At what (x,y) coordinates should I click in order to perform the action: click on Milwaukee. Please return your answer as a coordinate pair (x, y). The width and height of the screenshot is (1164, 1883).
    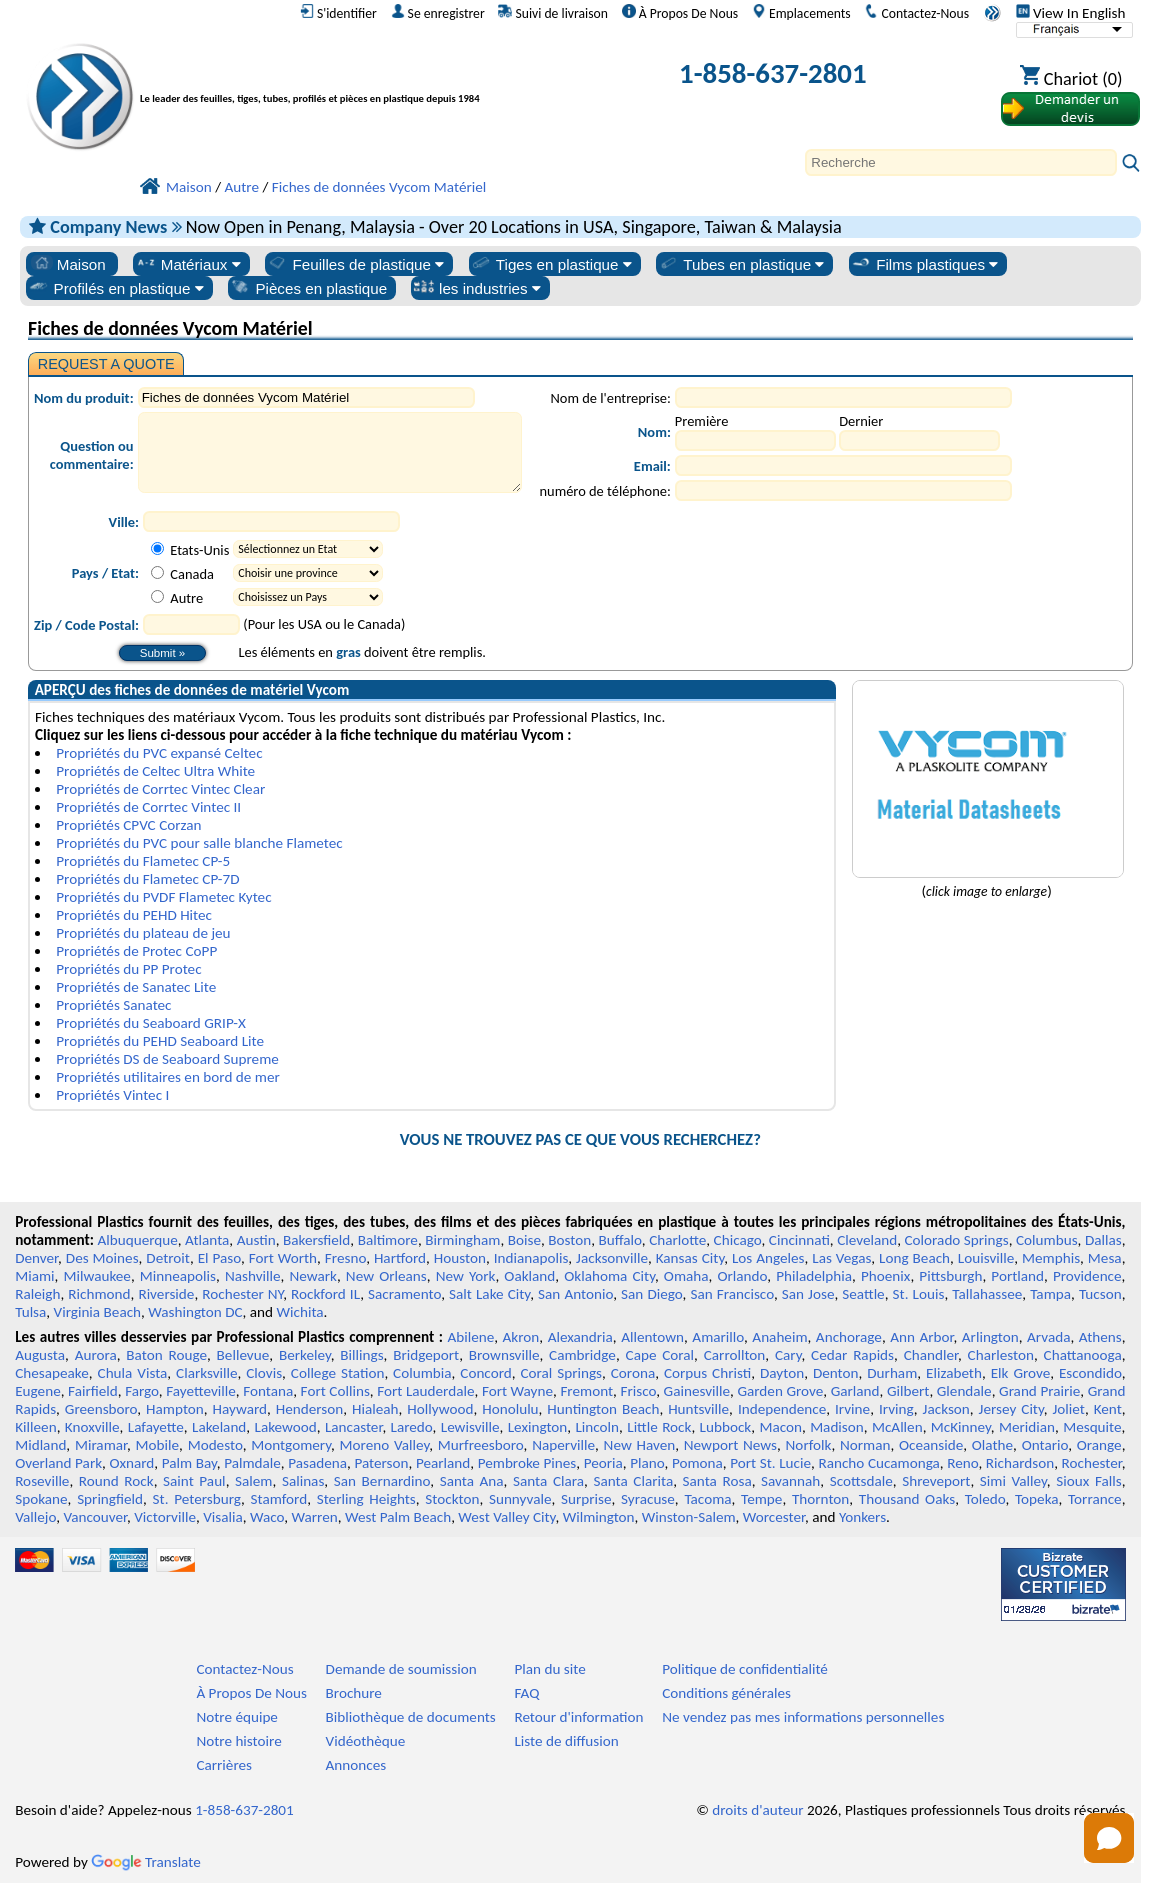
    Looking at the image, I should click on (96, 1276).